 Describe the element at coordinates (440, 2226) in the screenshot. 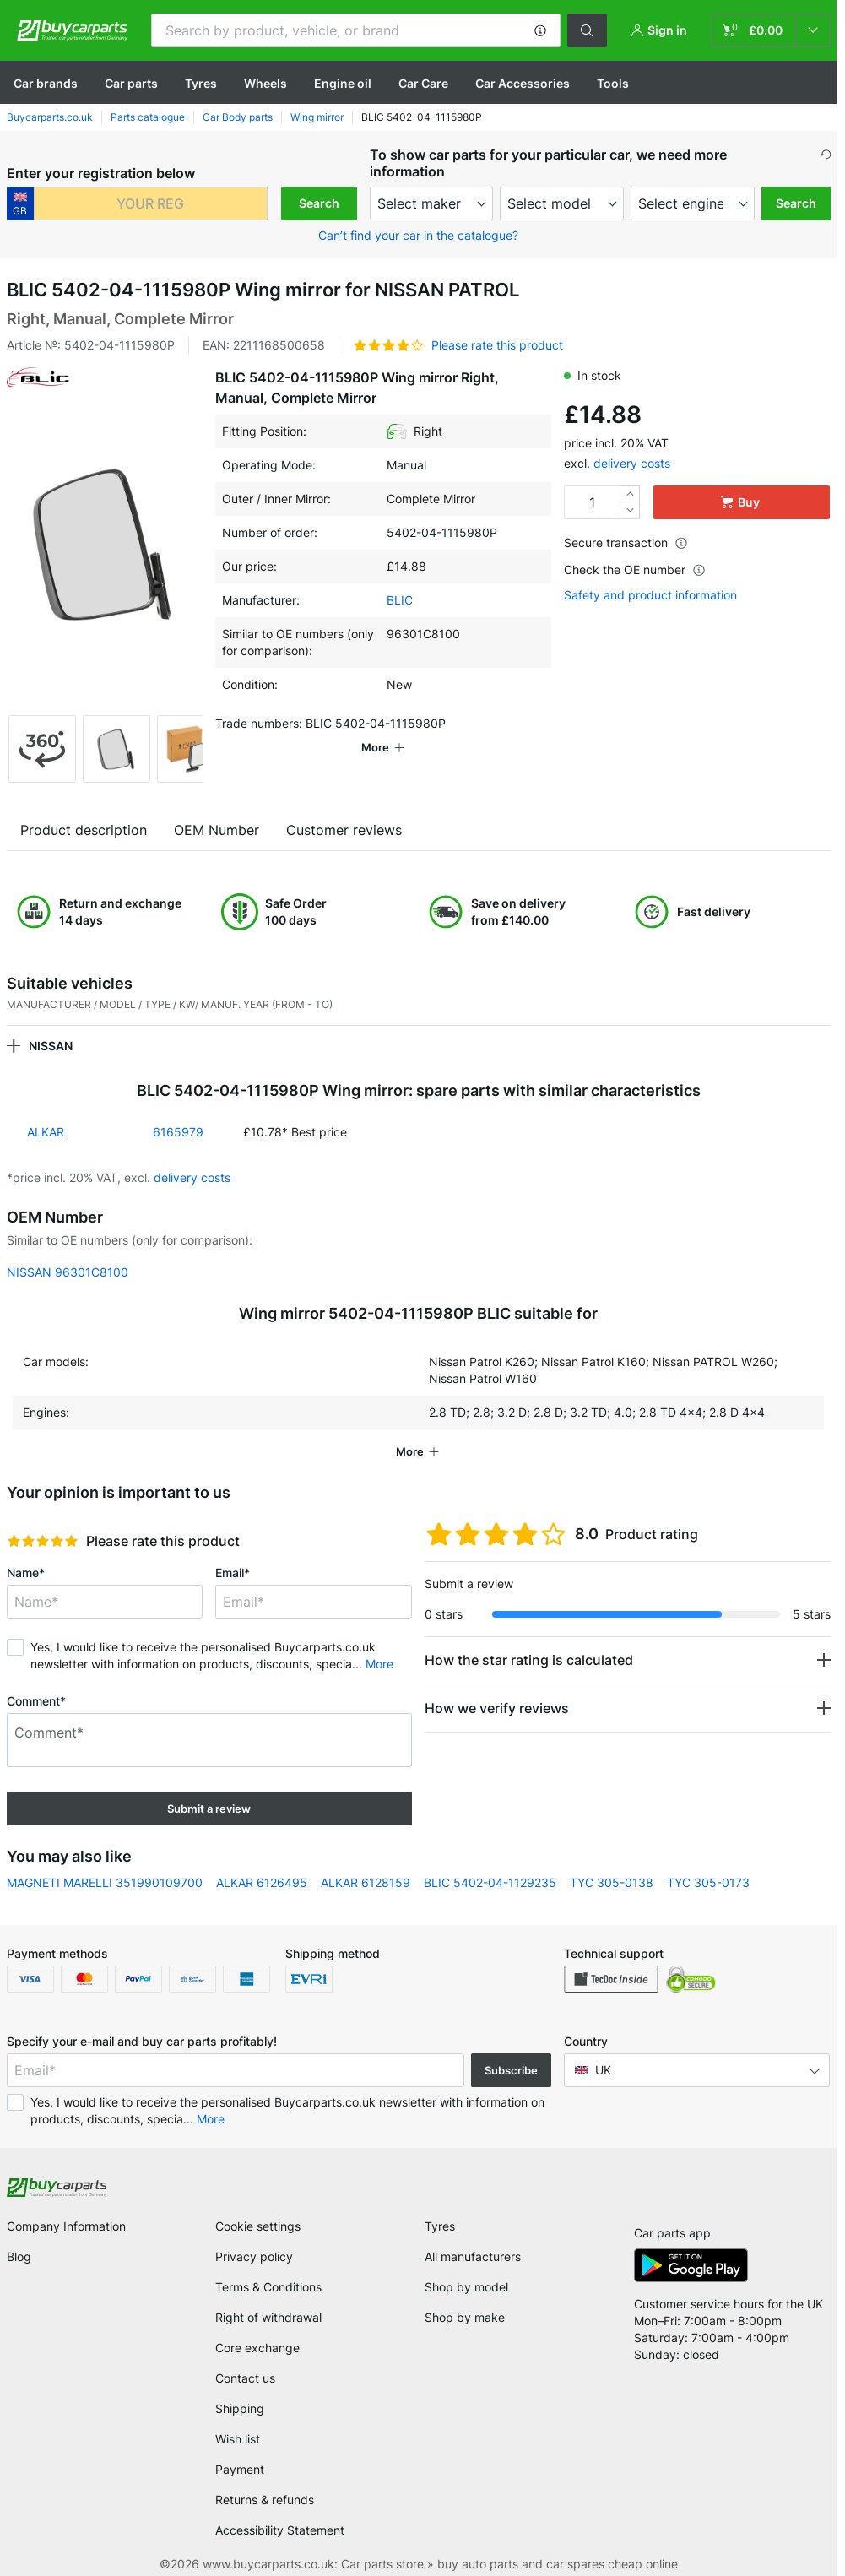

I see `Tyres [link]` at that location.